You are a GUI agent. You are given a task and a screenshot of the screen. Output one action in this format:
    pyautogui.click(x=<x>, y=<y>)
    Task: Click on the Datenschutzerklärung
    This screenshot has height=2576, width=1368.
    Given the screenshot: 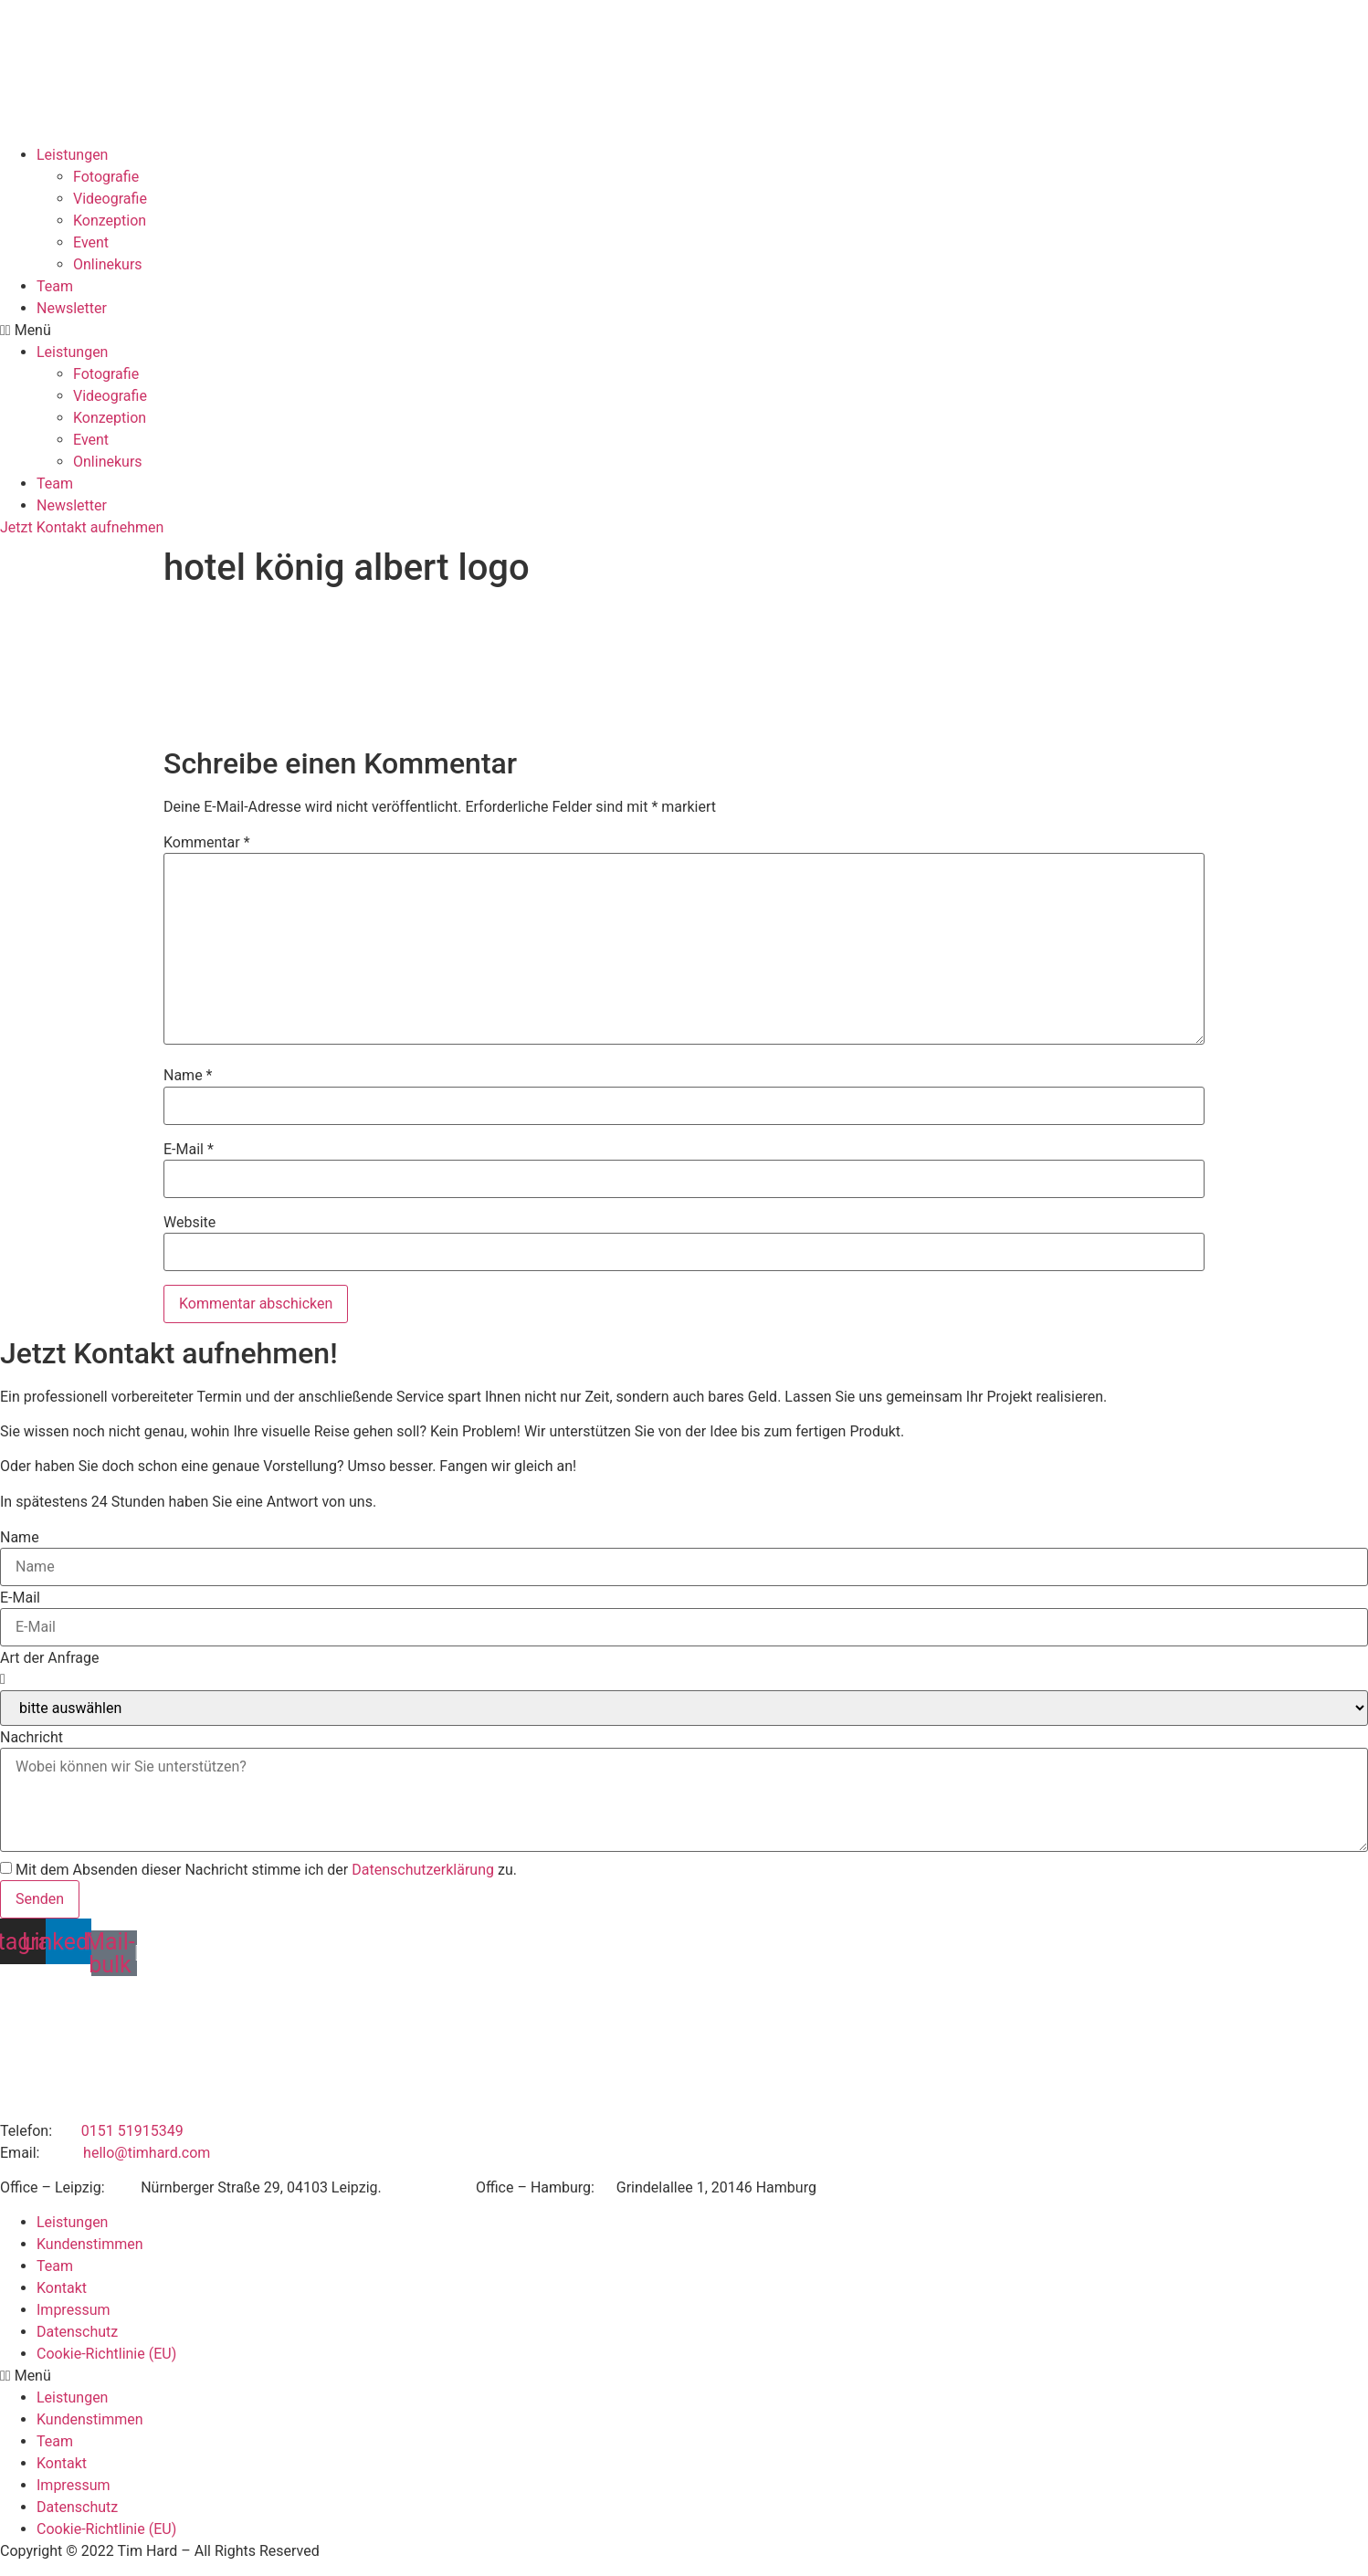 What is the action you would take?
    pyautogui.click(x=423, y=1869)
    